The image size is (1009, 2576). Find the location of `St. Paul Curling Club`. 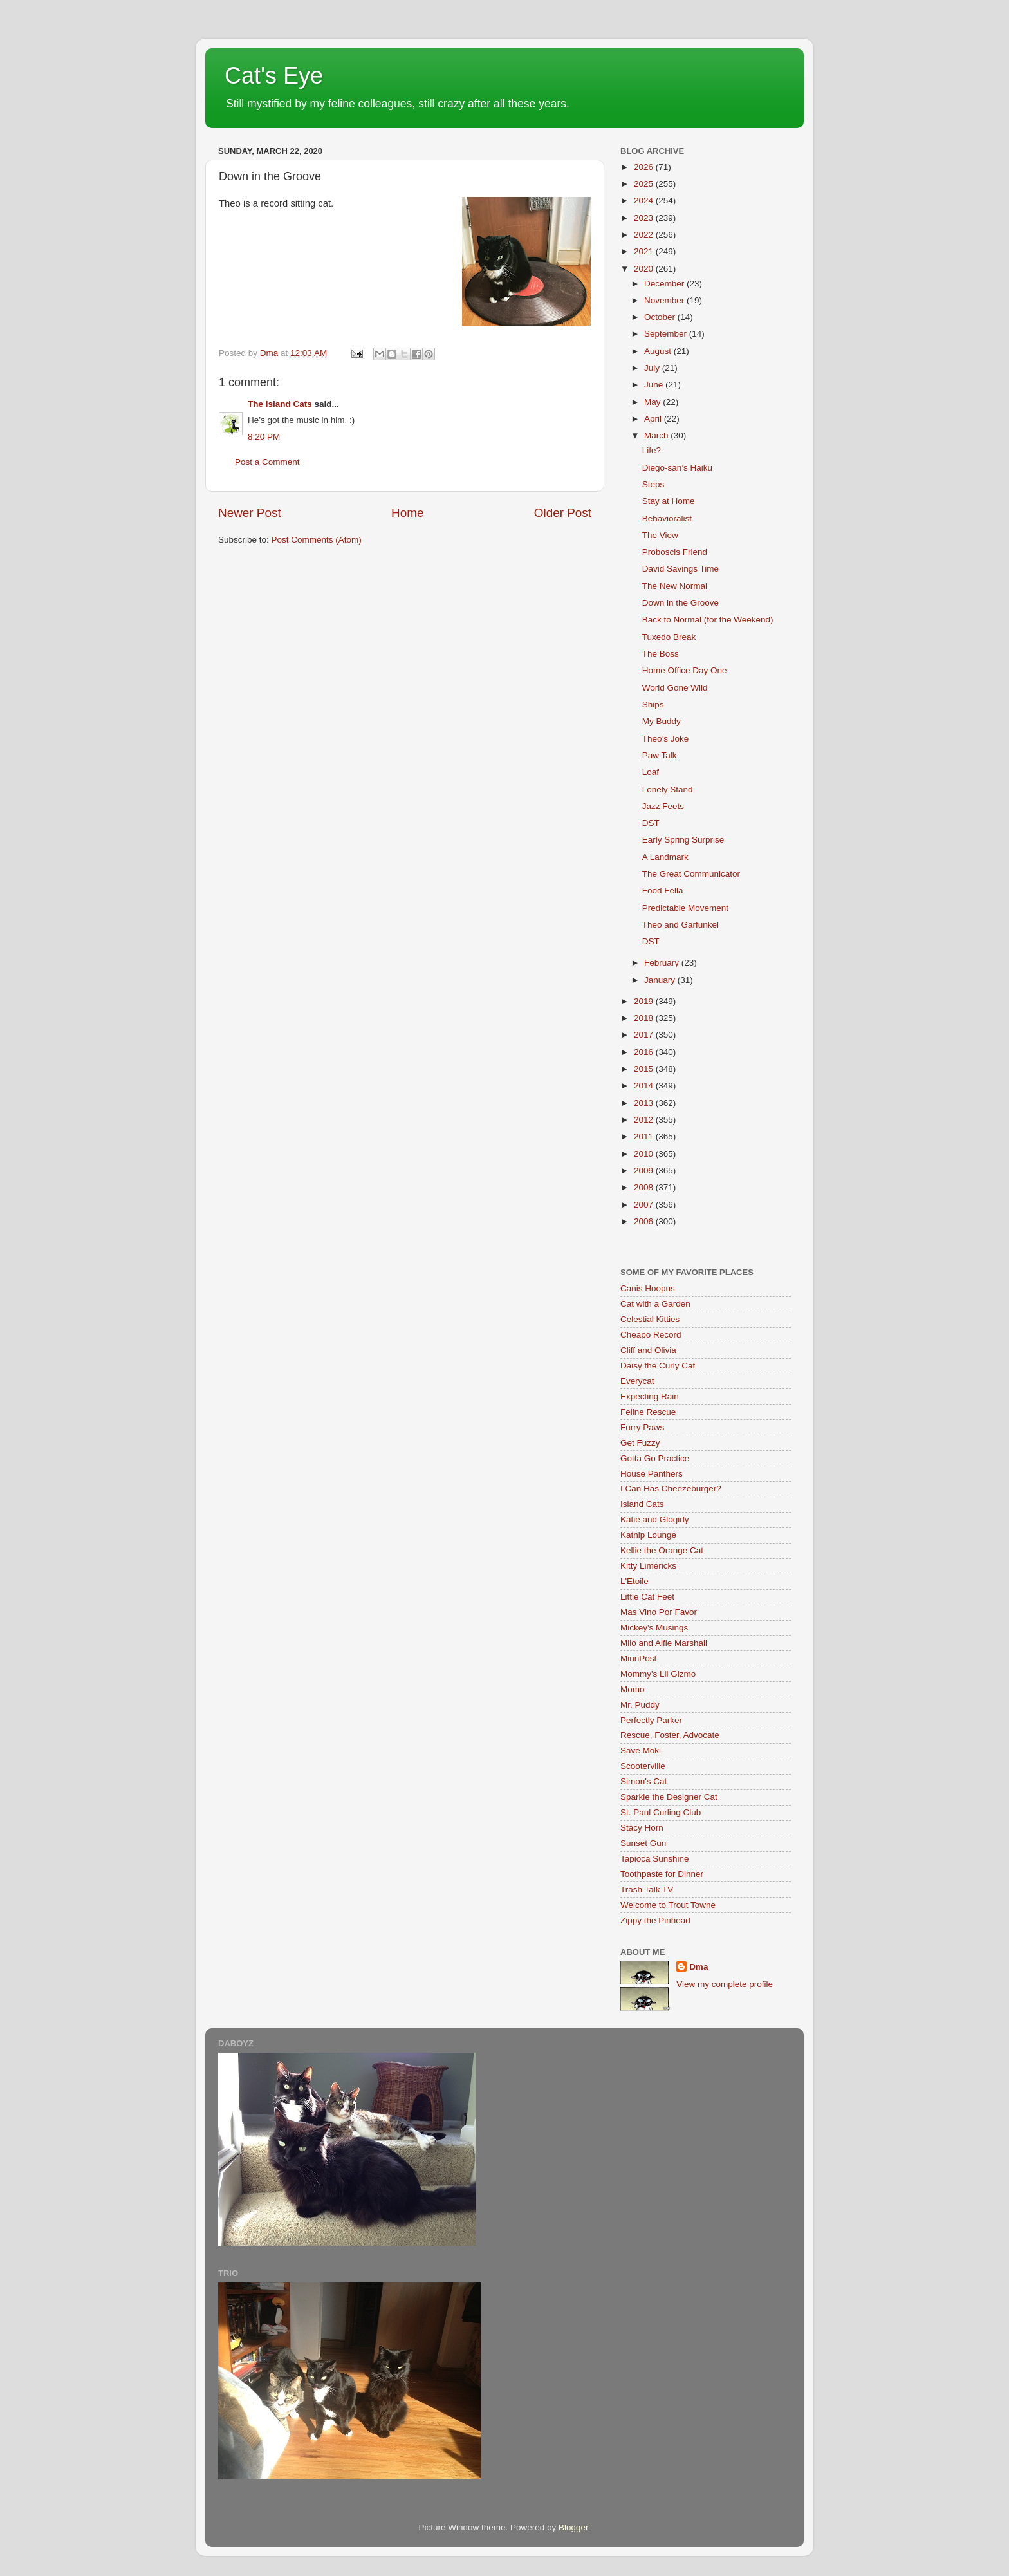

St. Paul Curling Club is located at coordinates (660, 1812).